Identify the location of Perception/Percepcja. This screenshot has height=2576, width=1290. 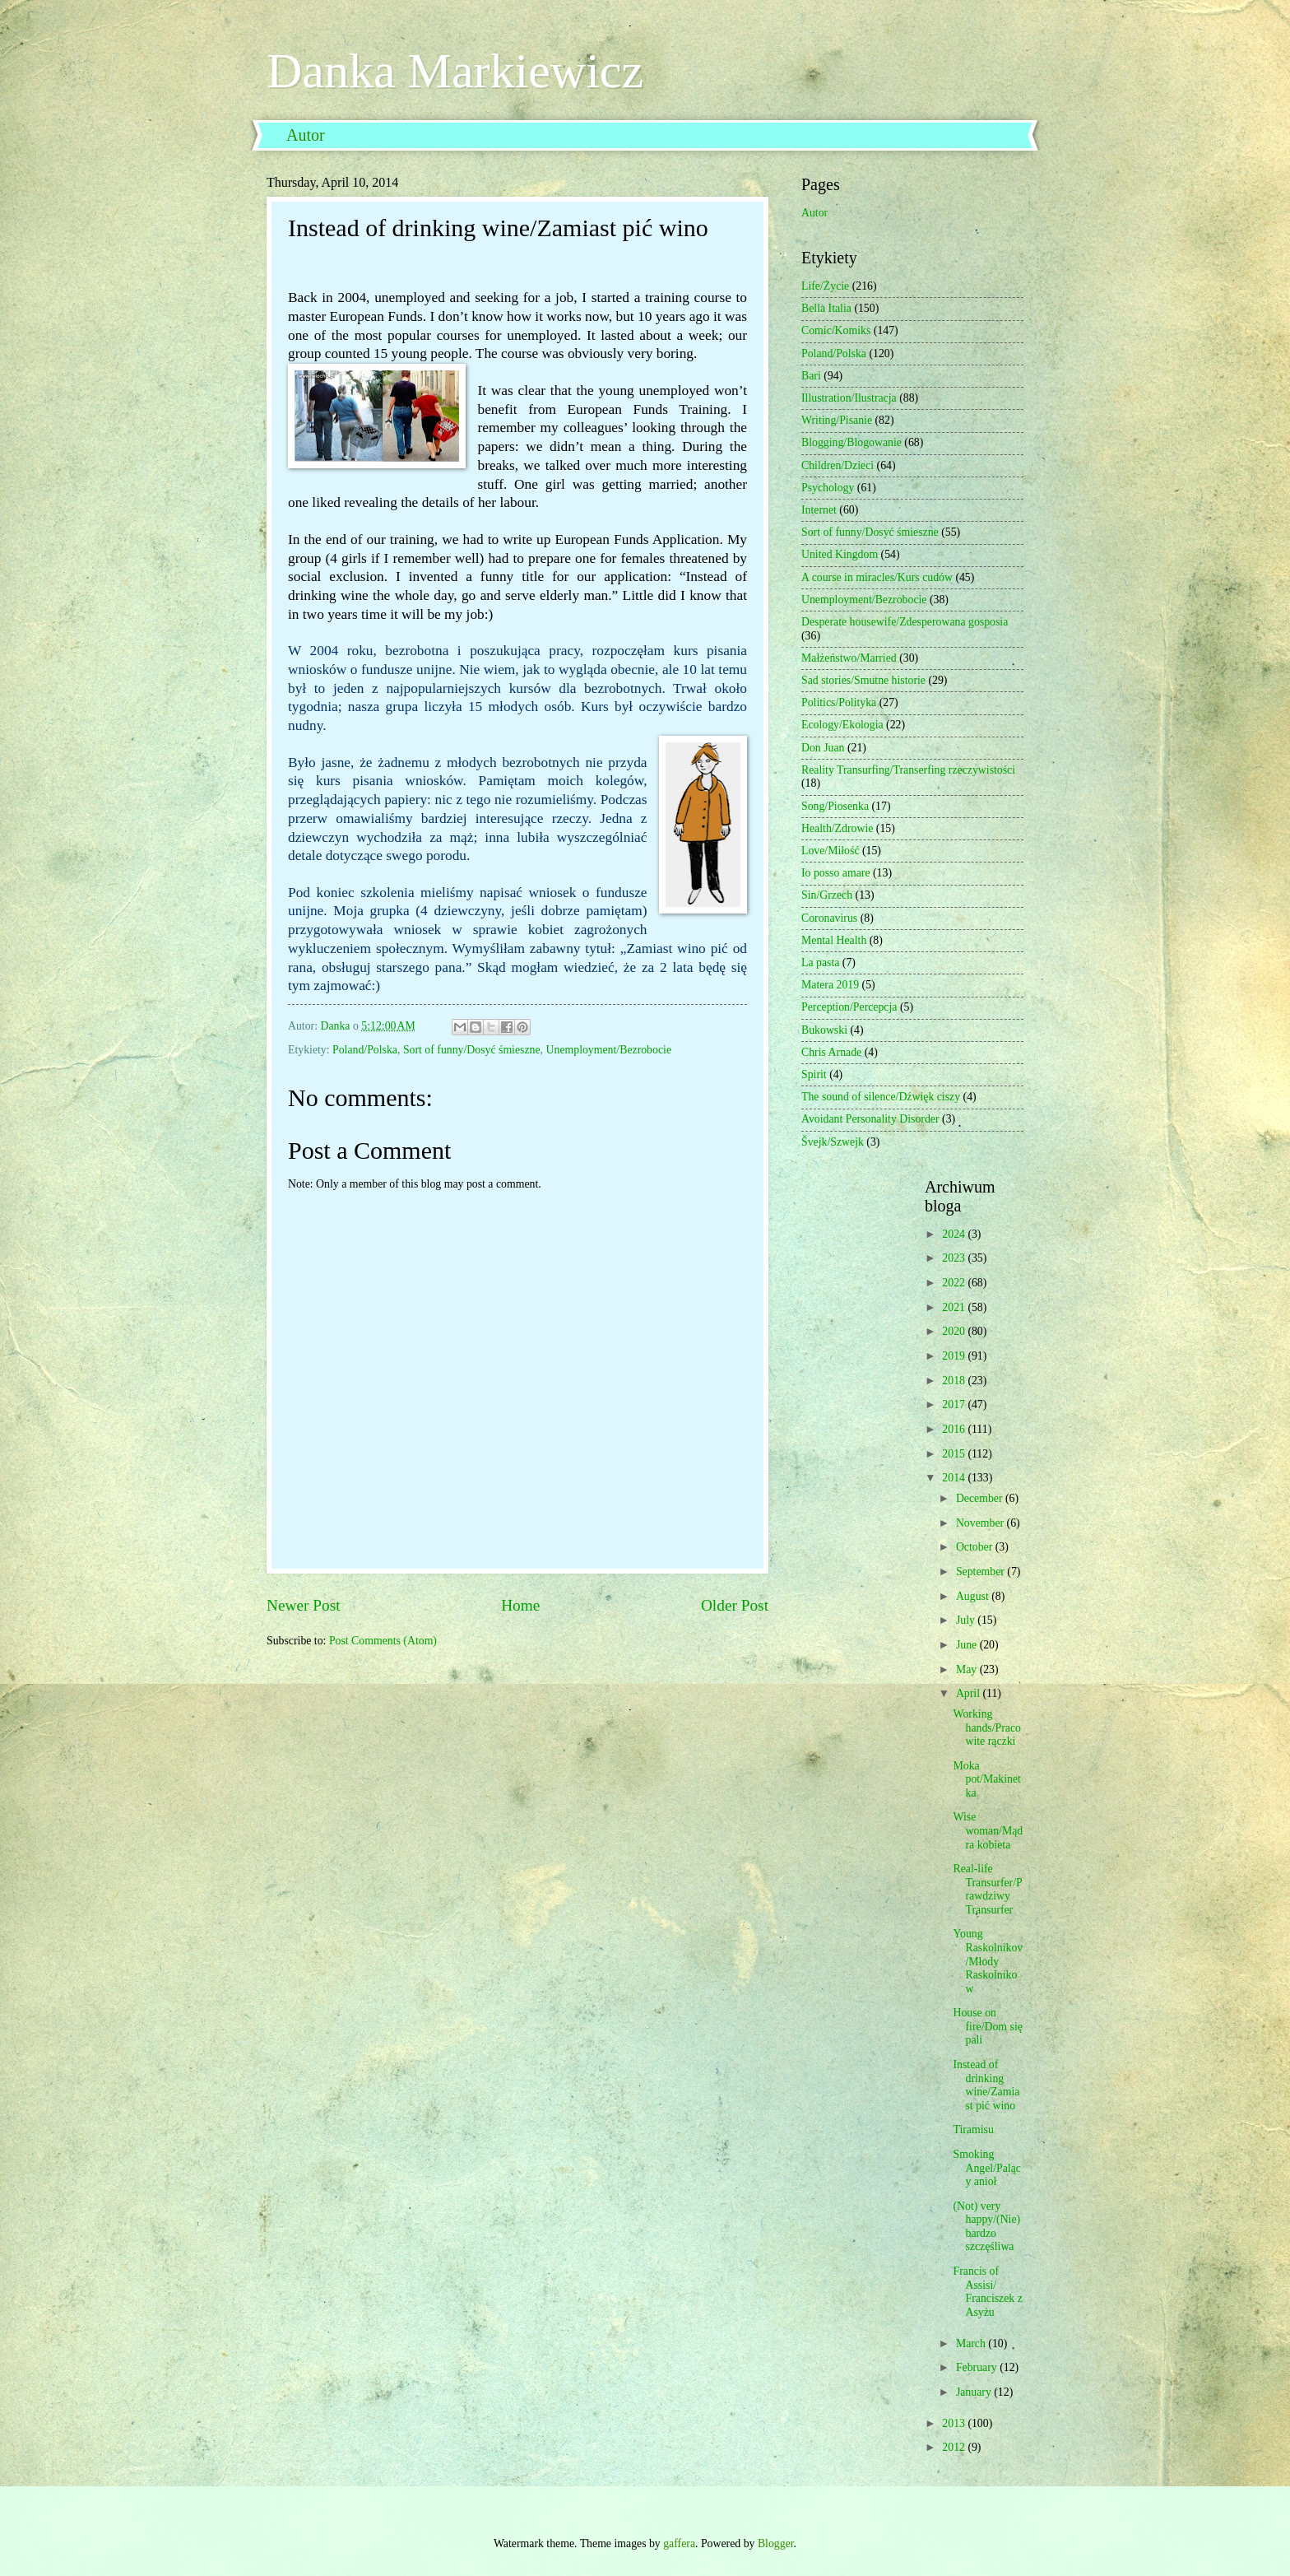
(849, 1007).